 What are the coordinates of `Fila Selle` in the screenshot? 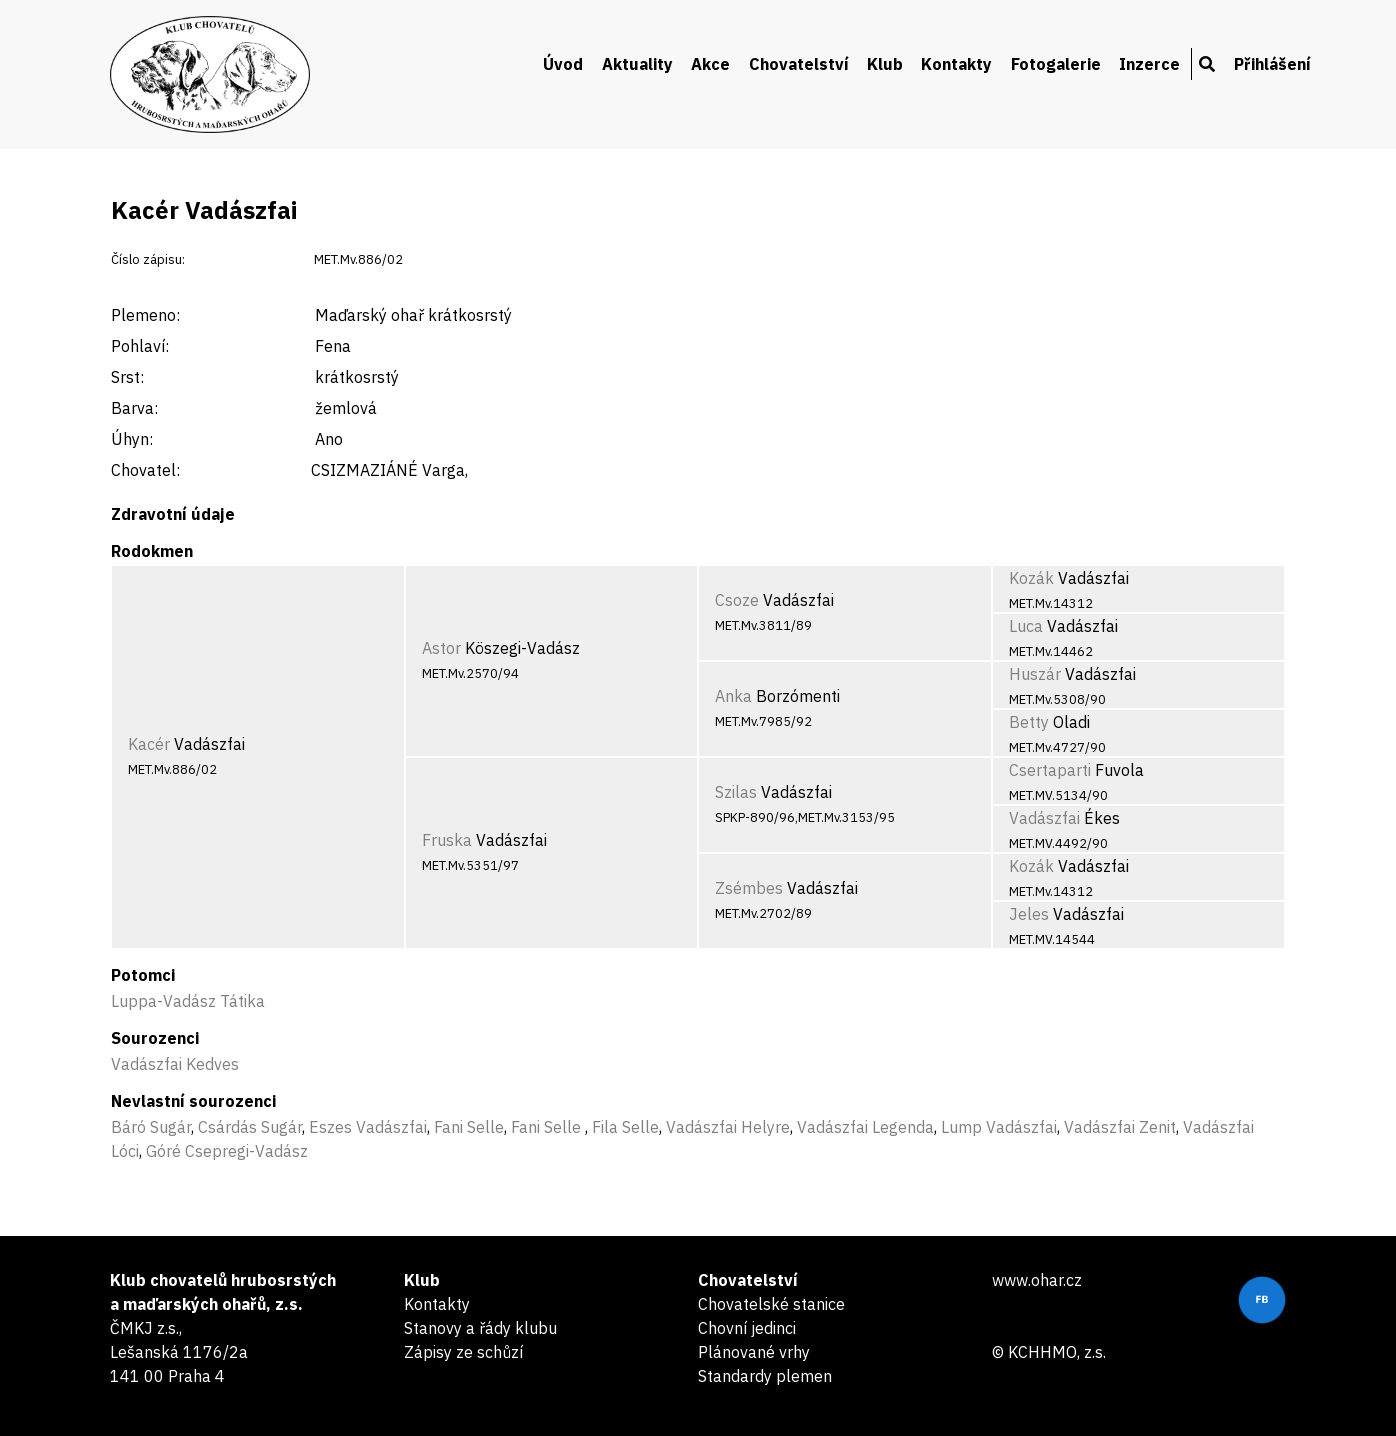 It's located at (625, 1127).